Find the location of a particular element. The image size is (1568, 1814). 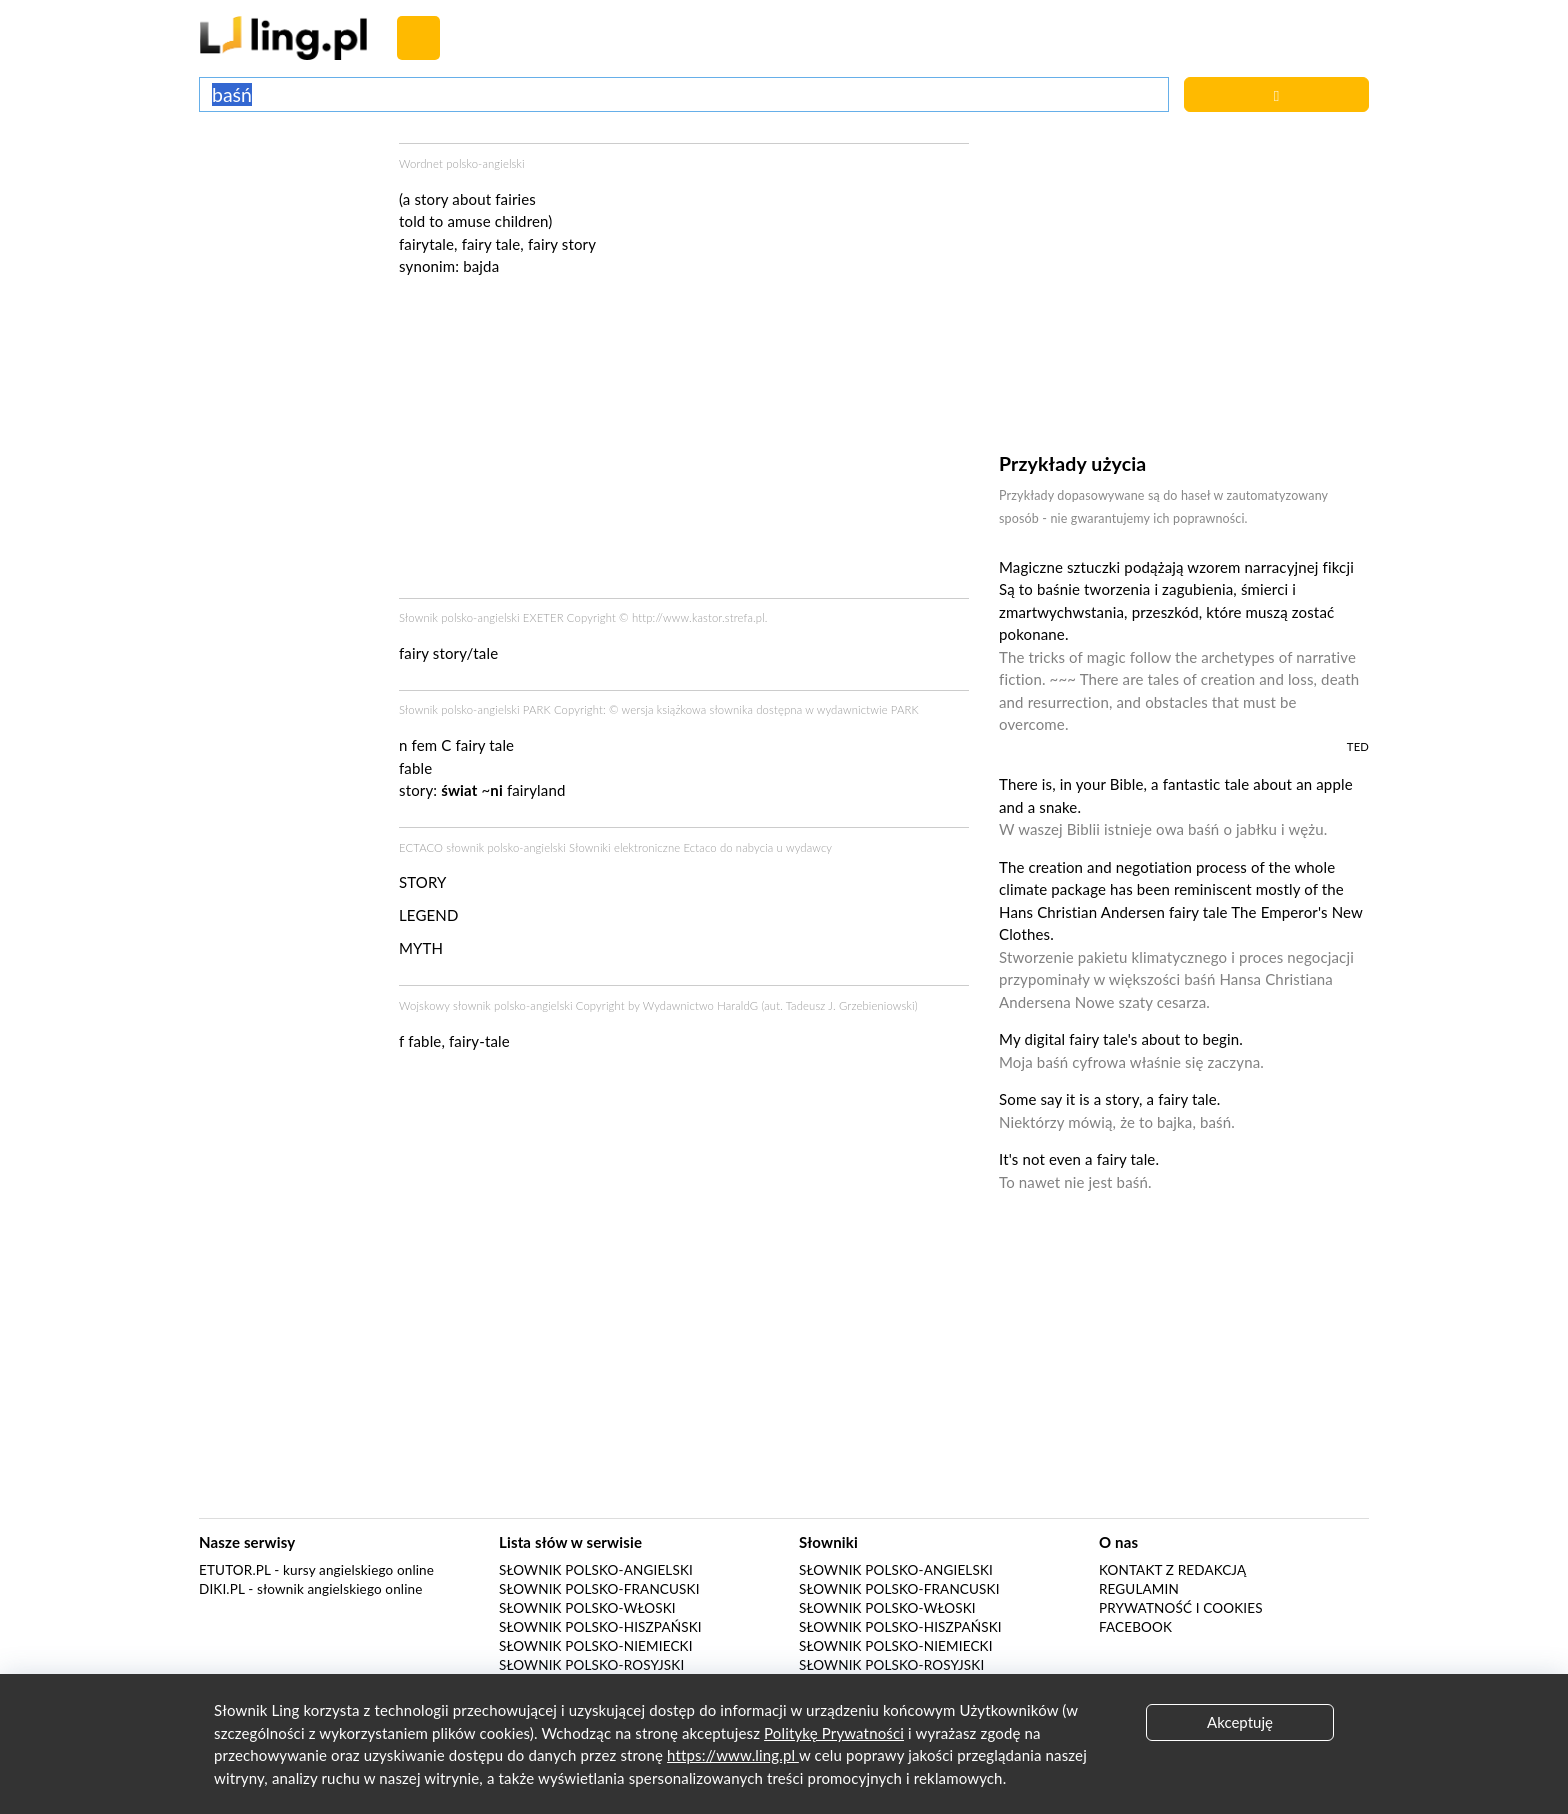

Prywatność i cookies is located at coordinates (1181, 1608).